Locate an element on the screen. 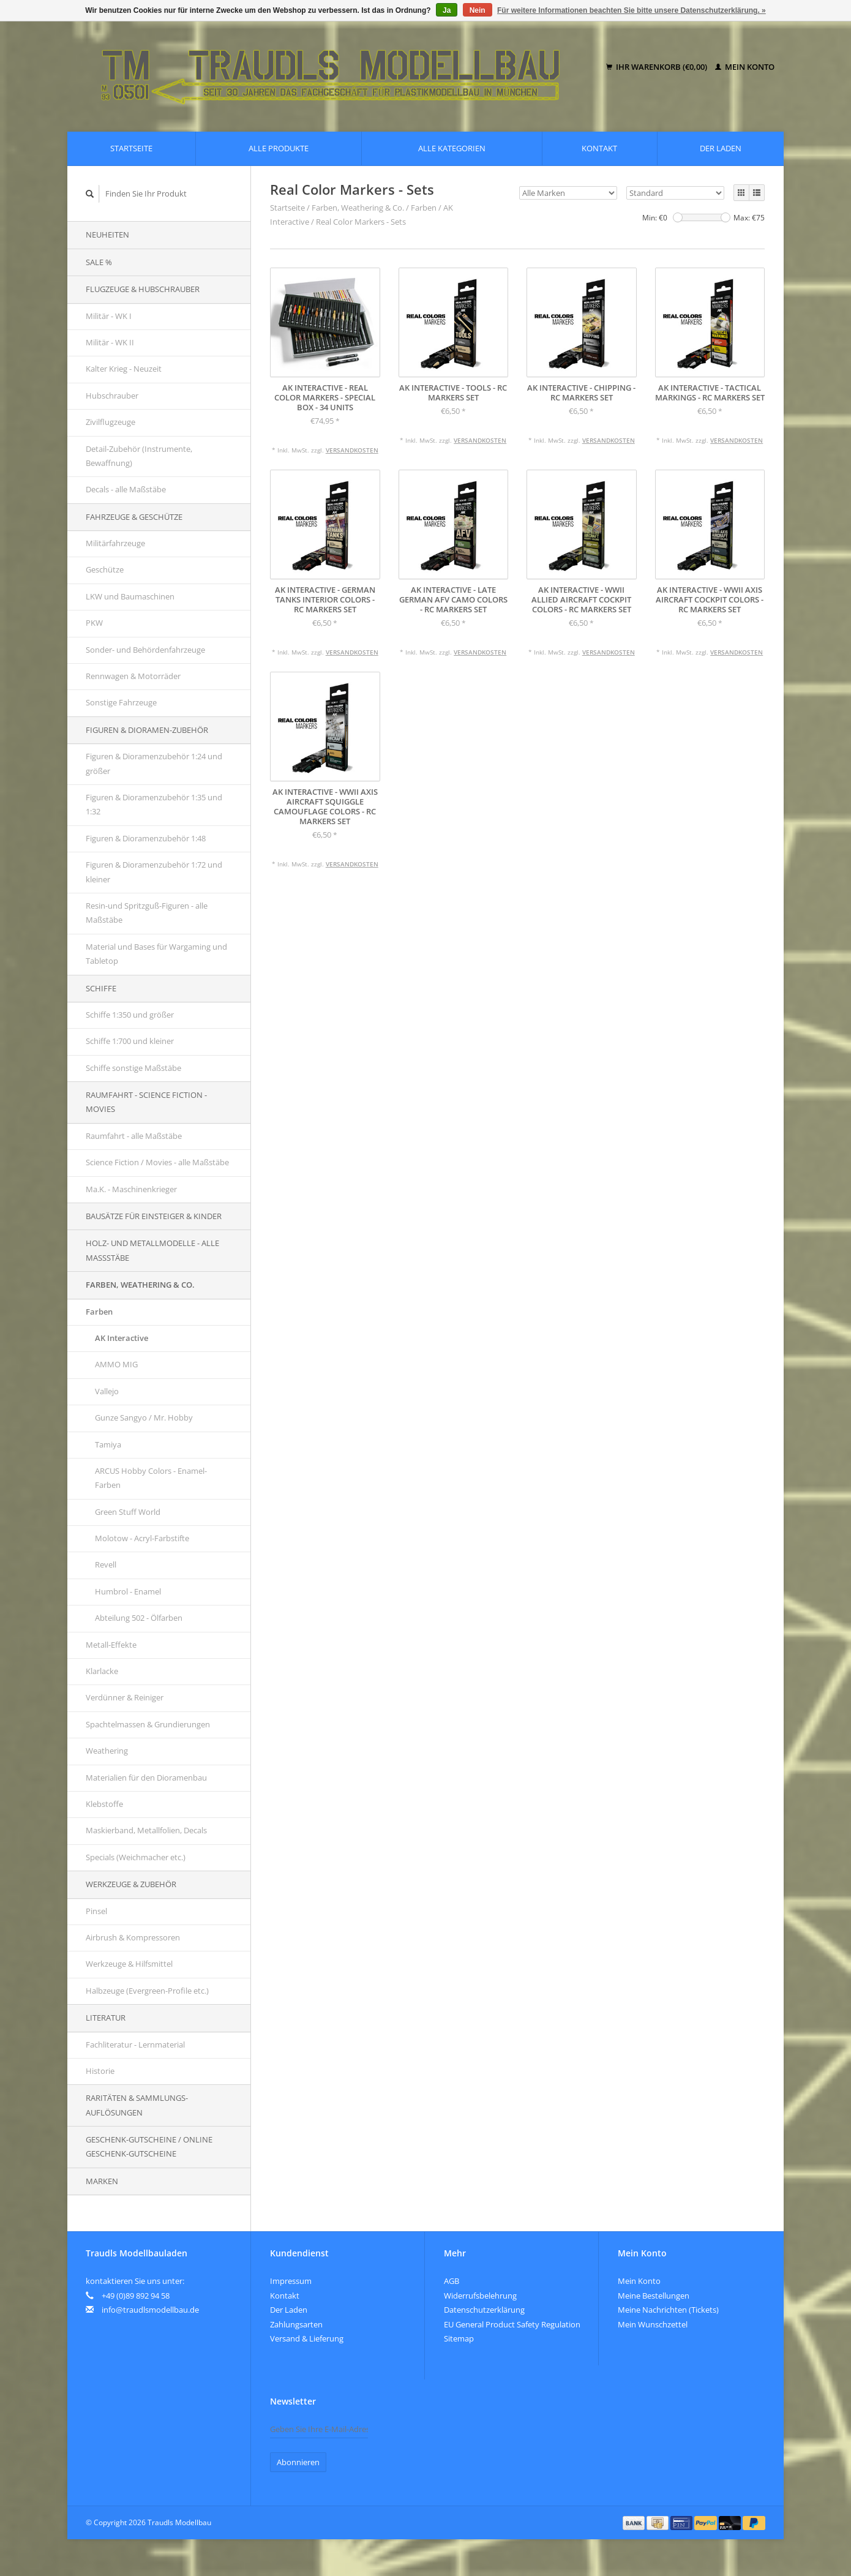  Gunze Sangyo / Mr. Hobby is located at coordinates (144, 1417).